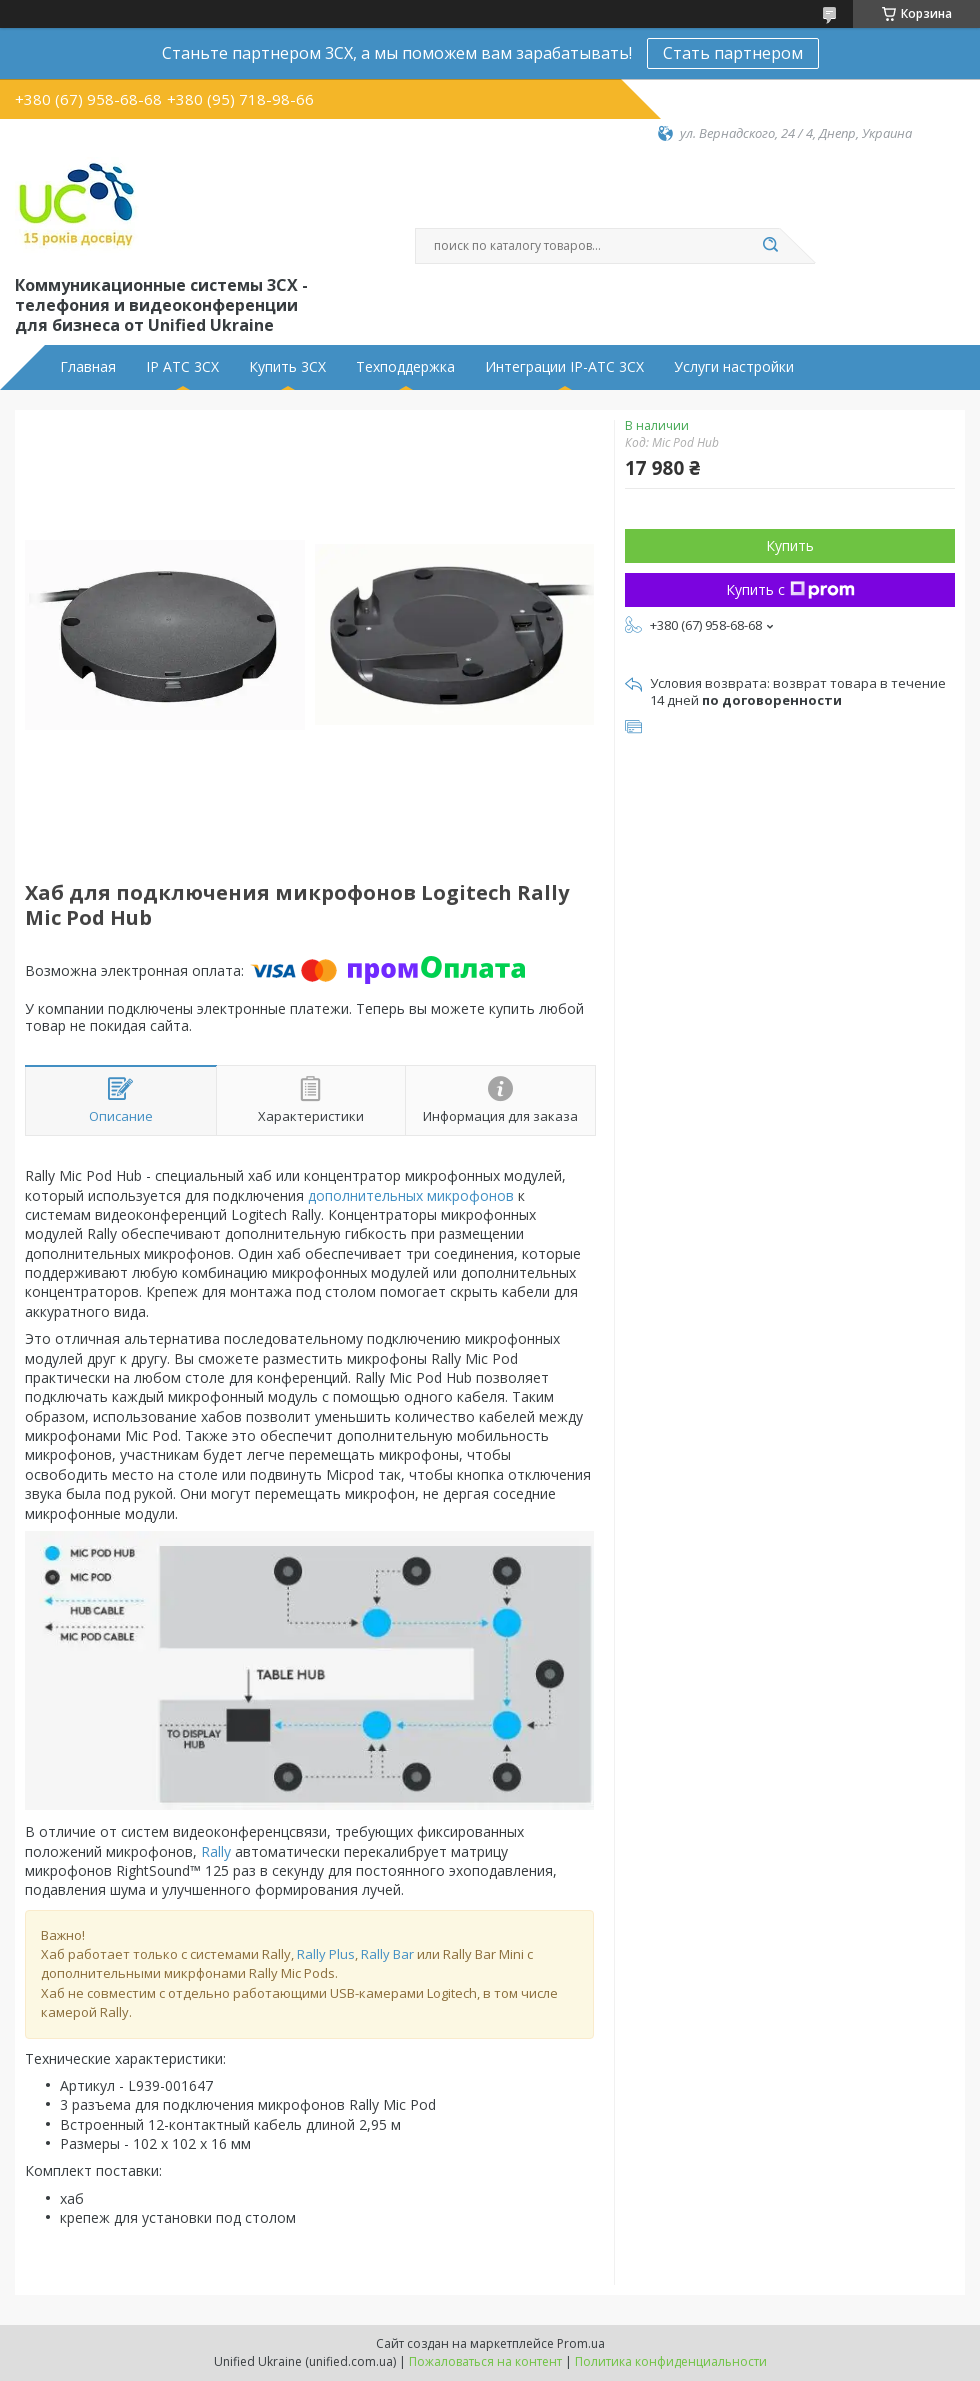 The image size is (980, 2381). Describe the element at coordinates (182, 367) in the screenshot. I see `IP АТС 3CX` at that location.